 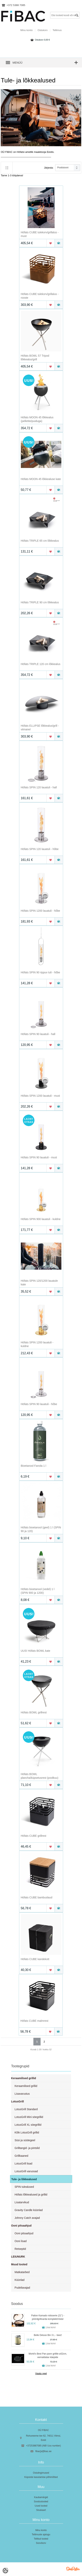 What do you see at coordinates (40, 972) in the screenshot?
I see `Höfats SPIN 90 rippuv tuli - hõbe` at bounding box center [40, 972].